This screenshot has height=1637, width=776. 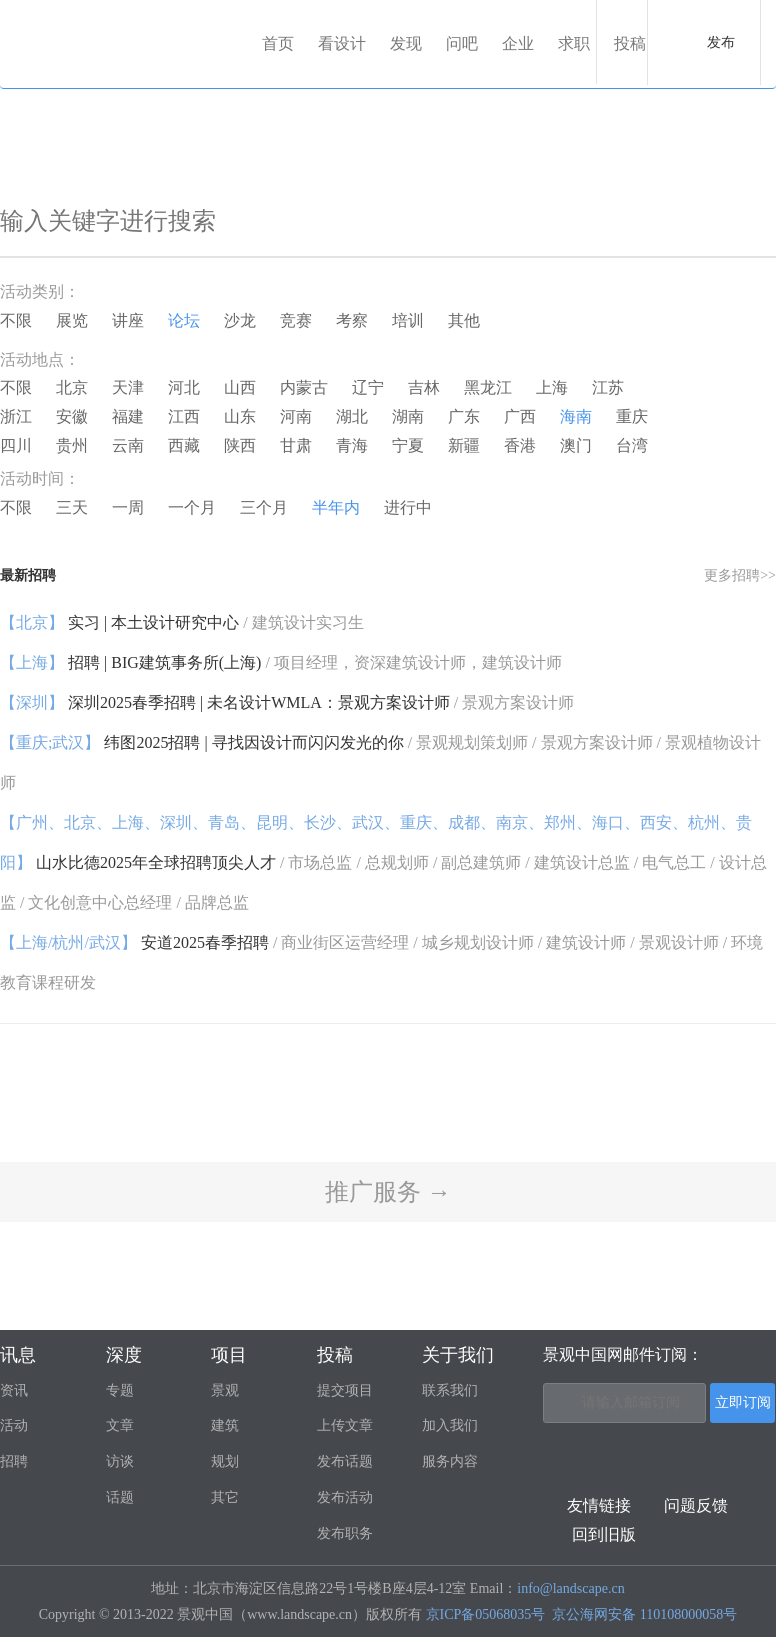 I want to click on 发布活动, so click(x=345, y=1497).